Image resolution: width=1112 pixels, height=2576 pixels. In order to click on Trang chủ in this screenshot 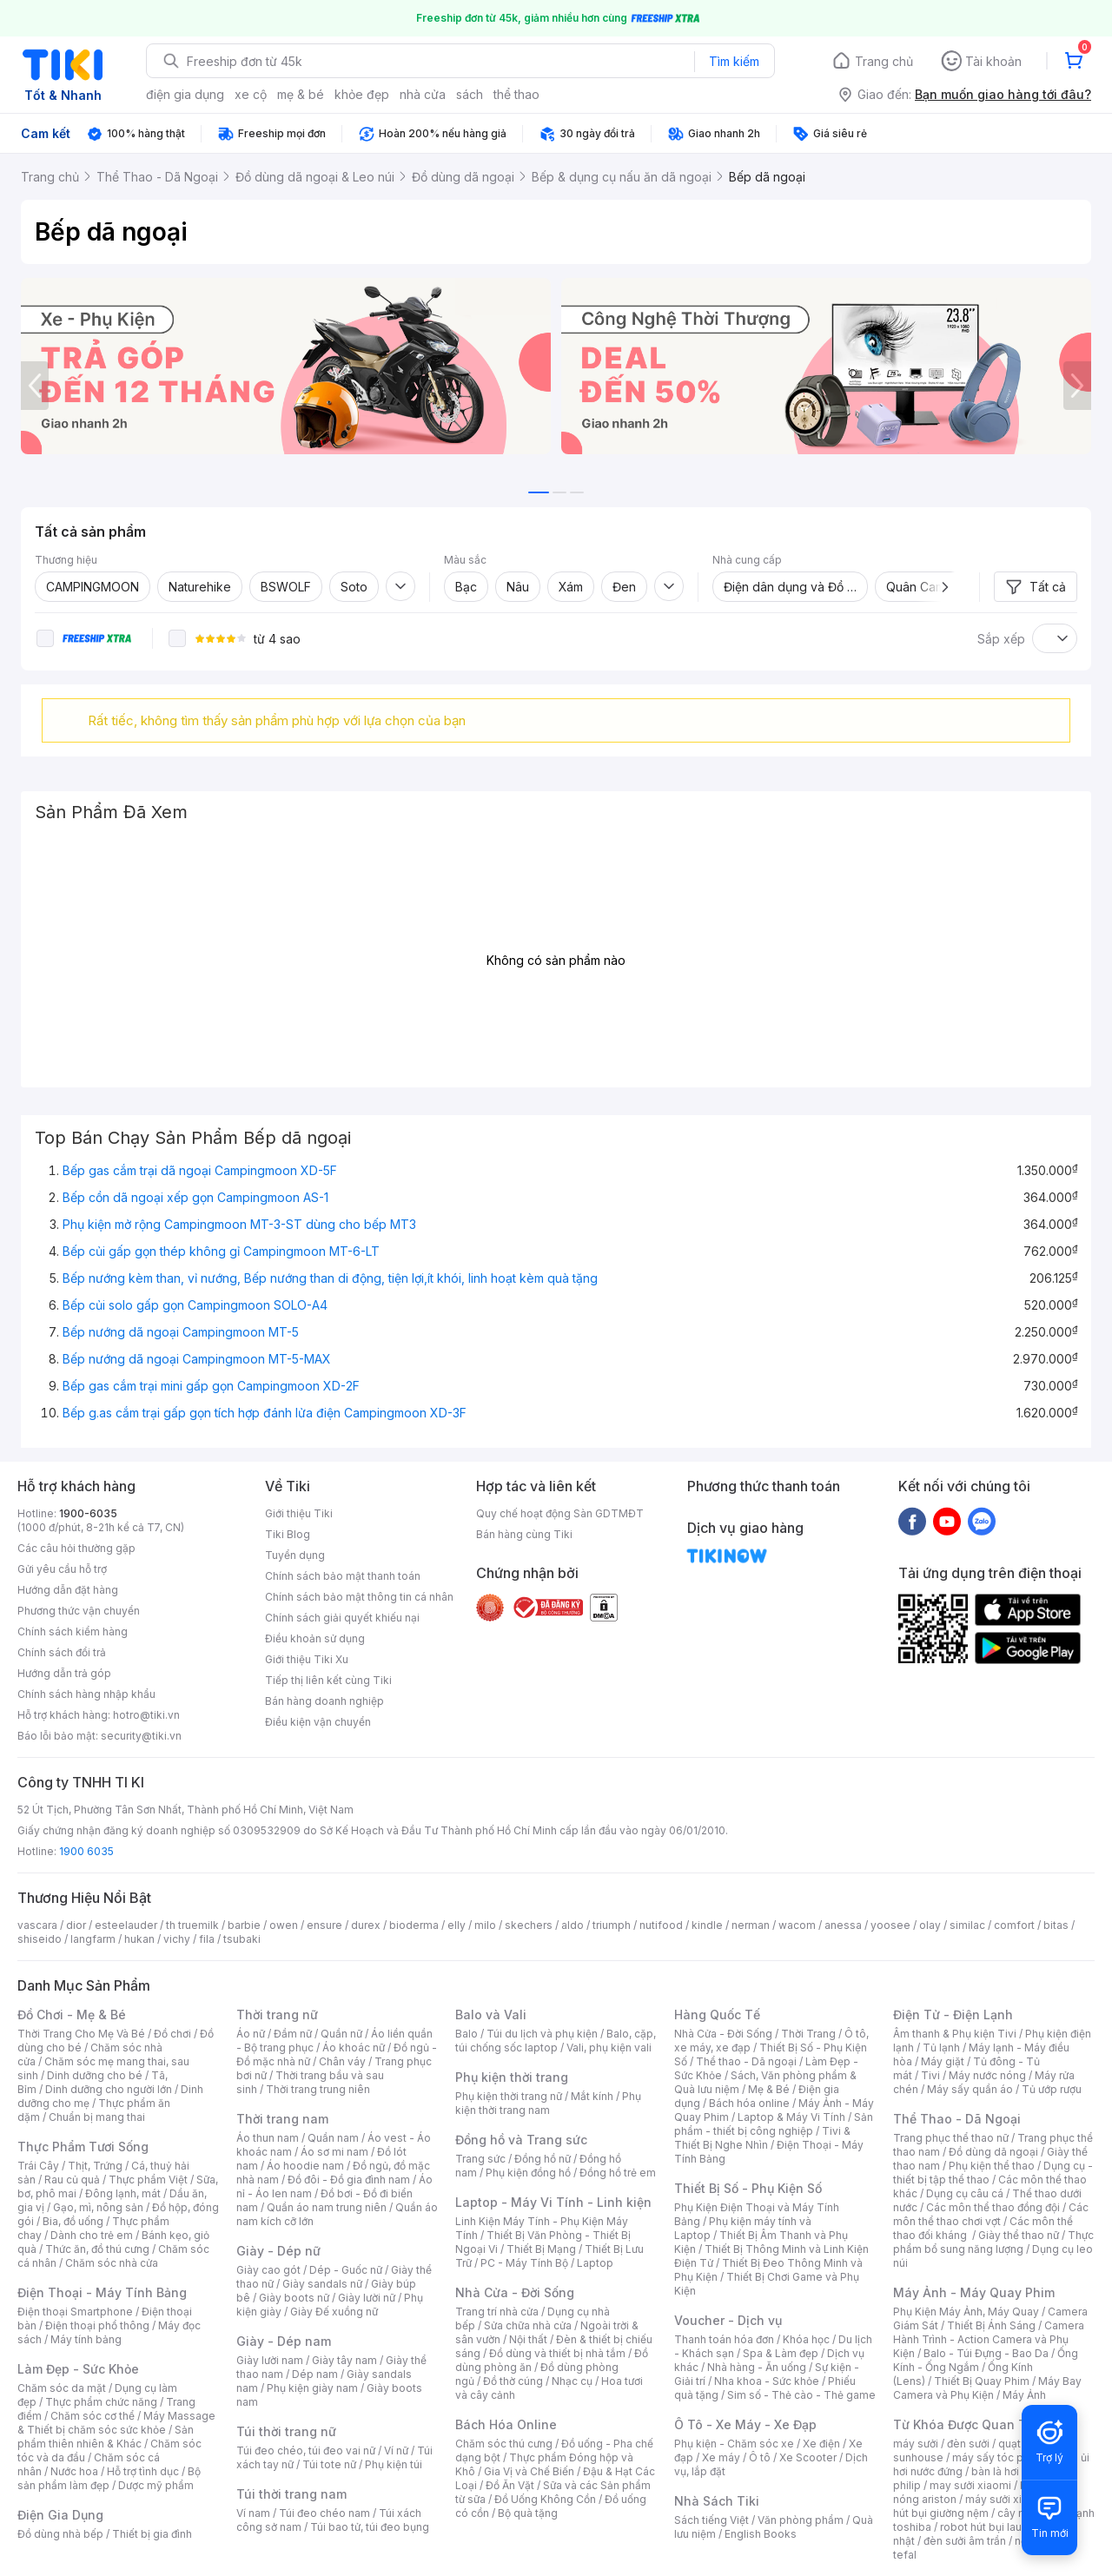, I will do `click(884, 61)`.